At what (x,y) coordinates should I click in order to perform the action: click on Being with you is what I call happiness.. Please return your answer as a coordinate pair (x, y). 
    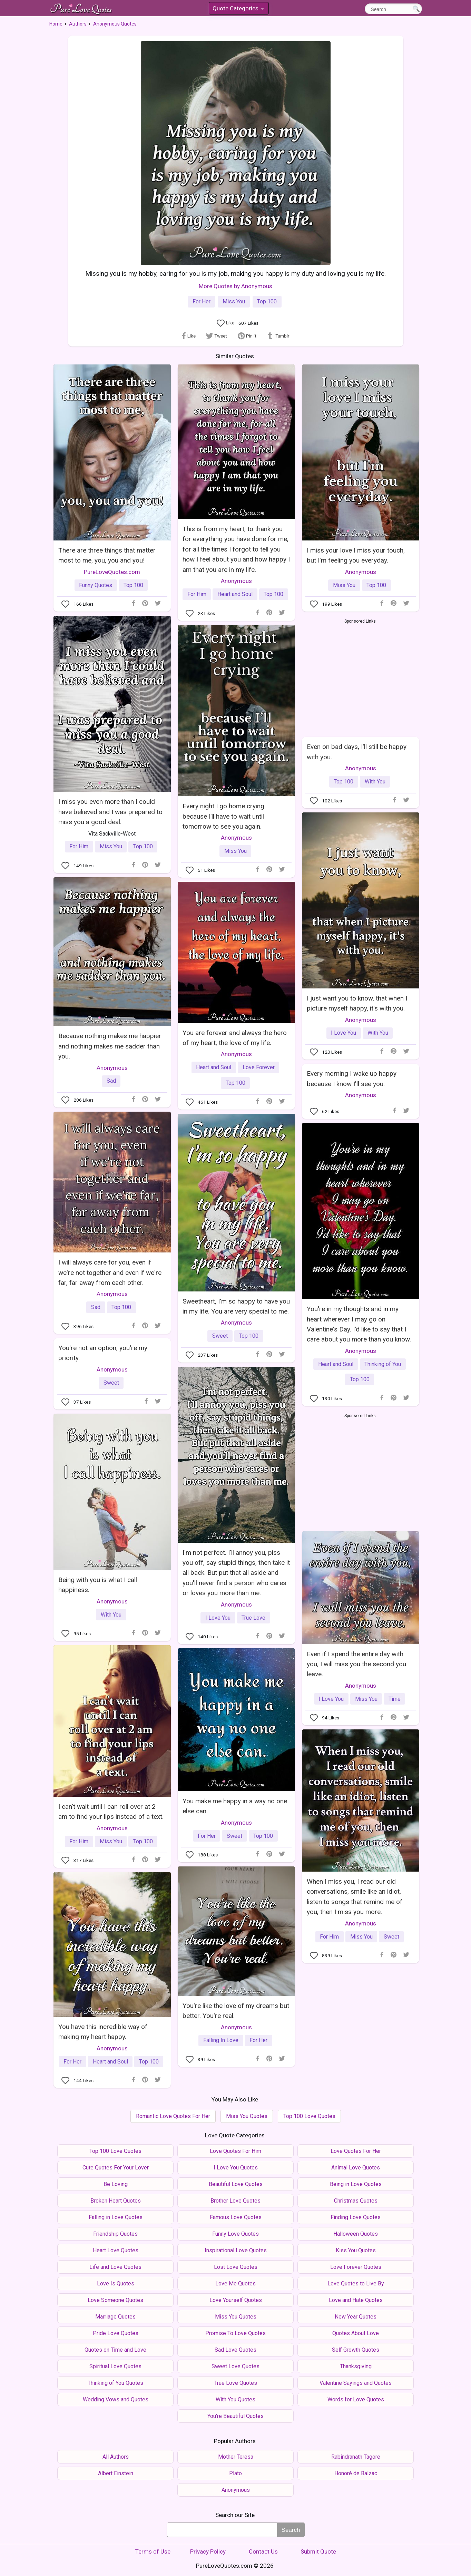
    Looking at the image, I should click on (97, 1585).